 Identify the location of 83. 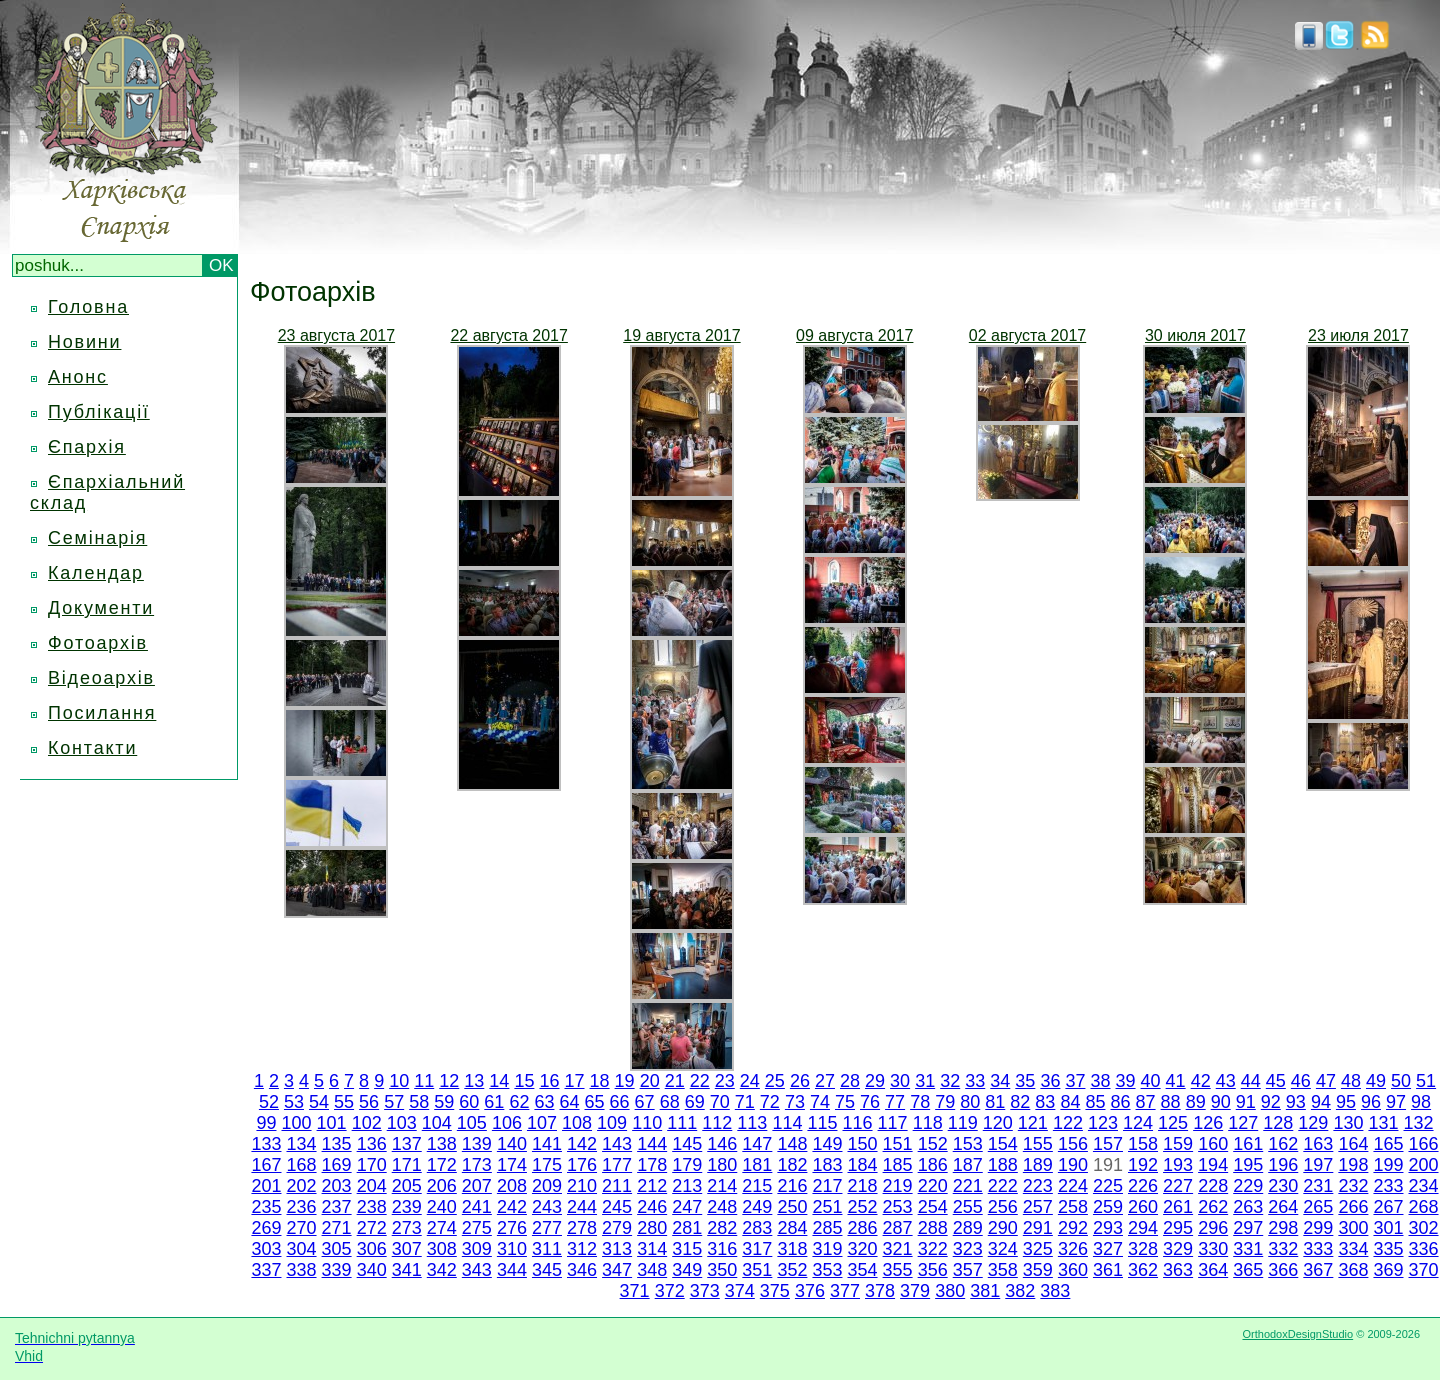
(1045, 1102).